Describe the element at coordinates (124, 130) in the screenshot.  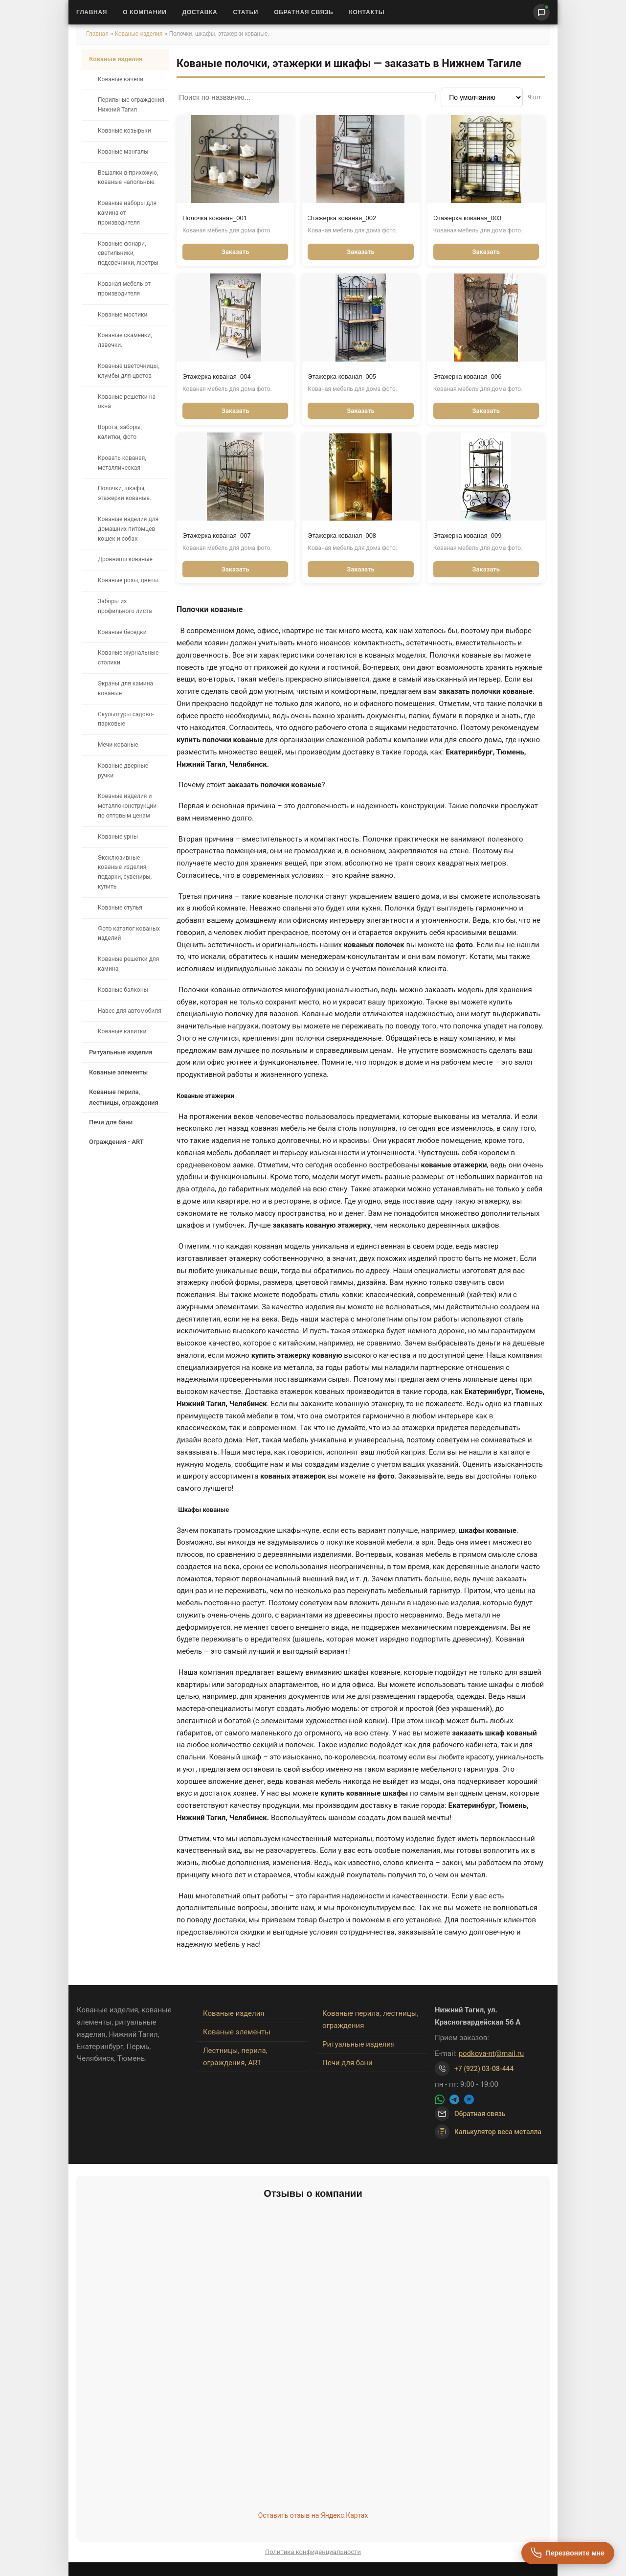
I see `Кованые козырьки` at that location.